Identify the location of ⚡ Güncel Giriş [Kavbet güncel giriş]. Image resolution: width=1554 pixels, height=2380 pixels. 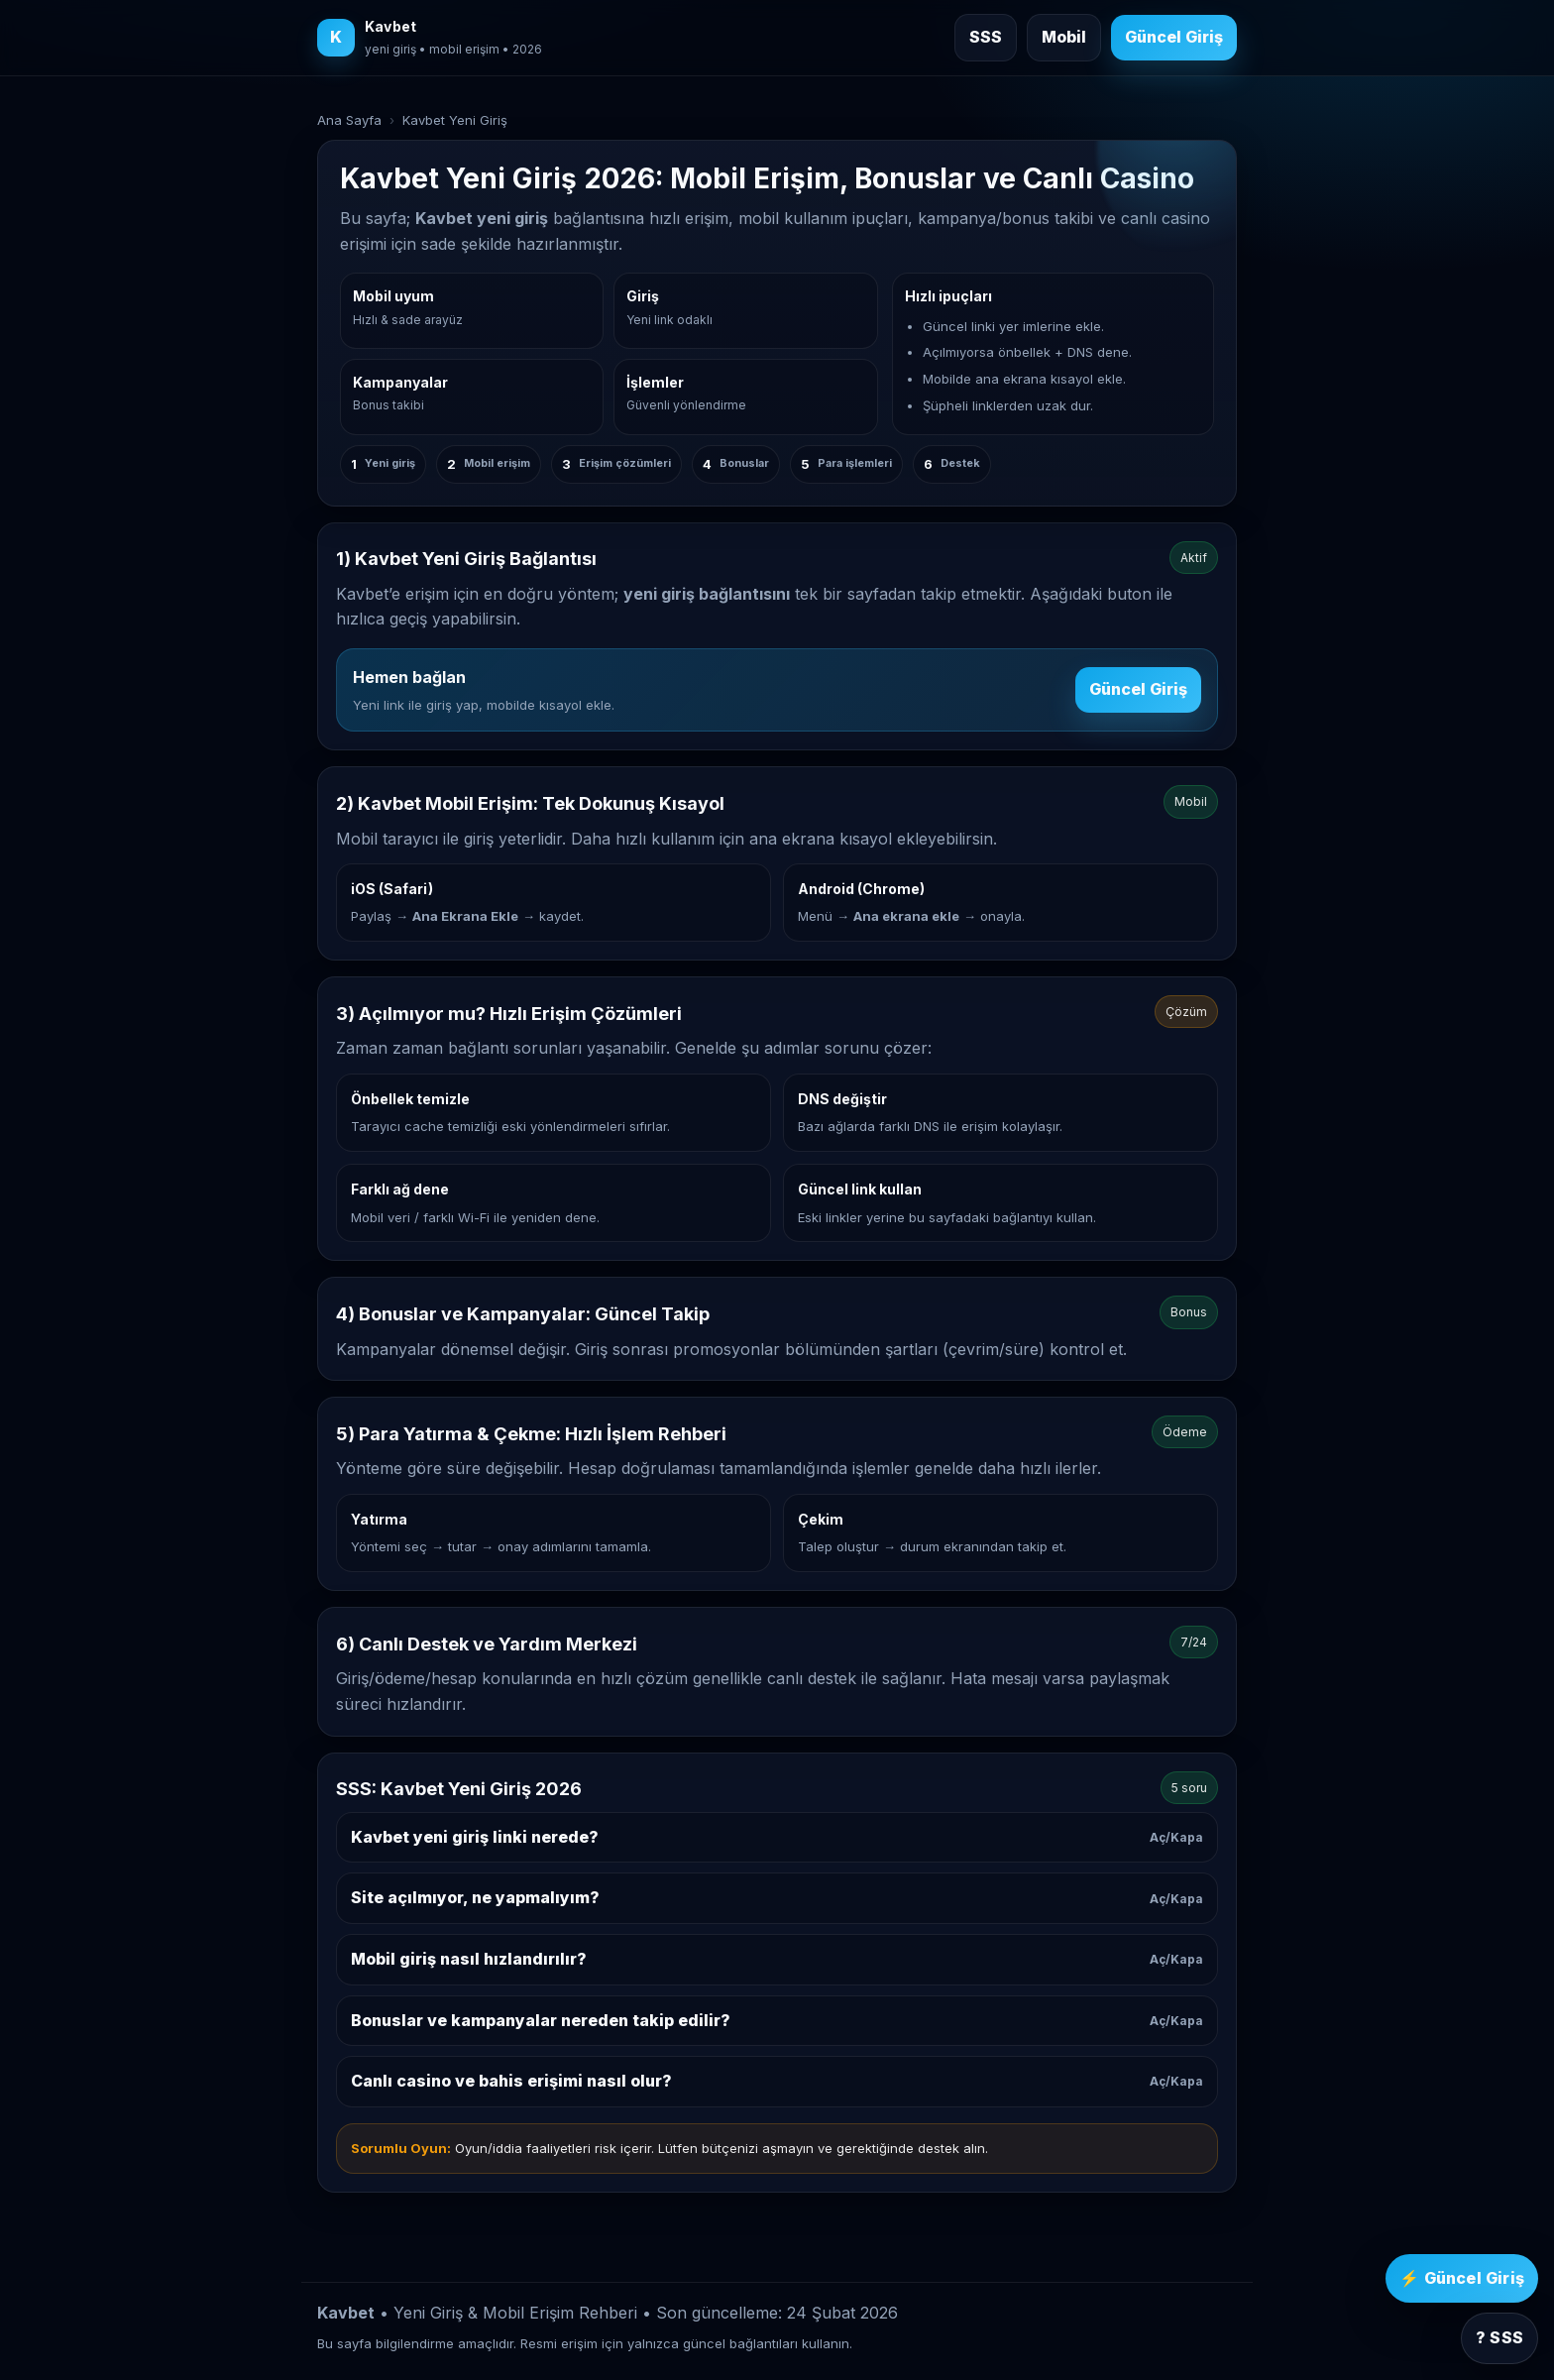
(1461, 2278).